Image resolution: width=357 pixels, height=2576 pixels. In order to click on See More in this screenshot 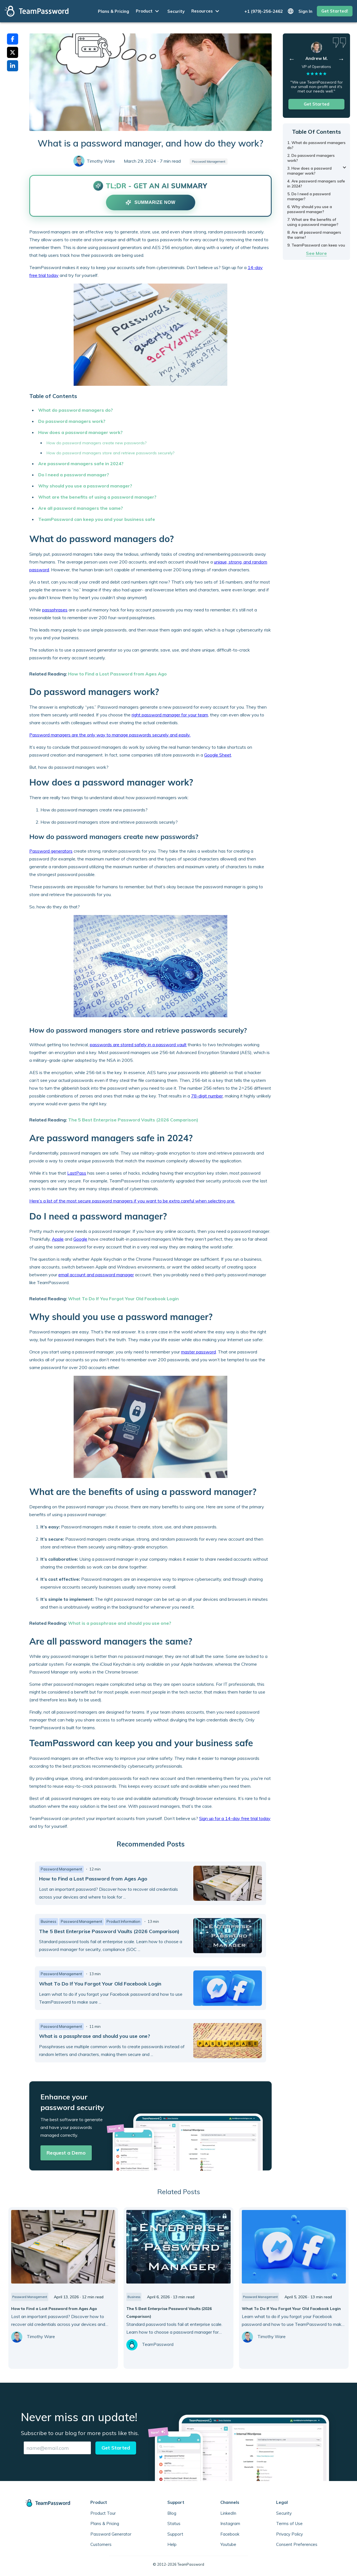, I will do `click(316, 253)`.